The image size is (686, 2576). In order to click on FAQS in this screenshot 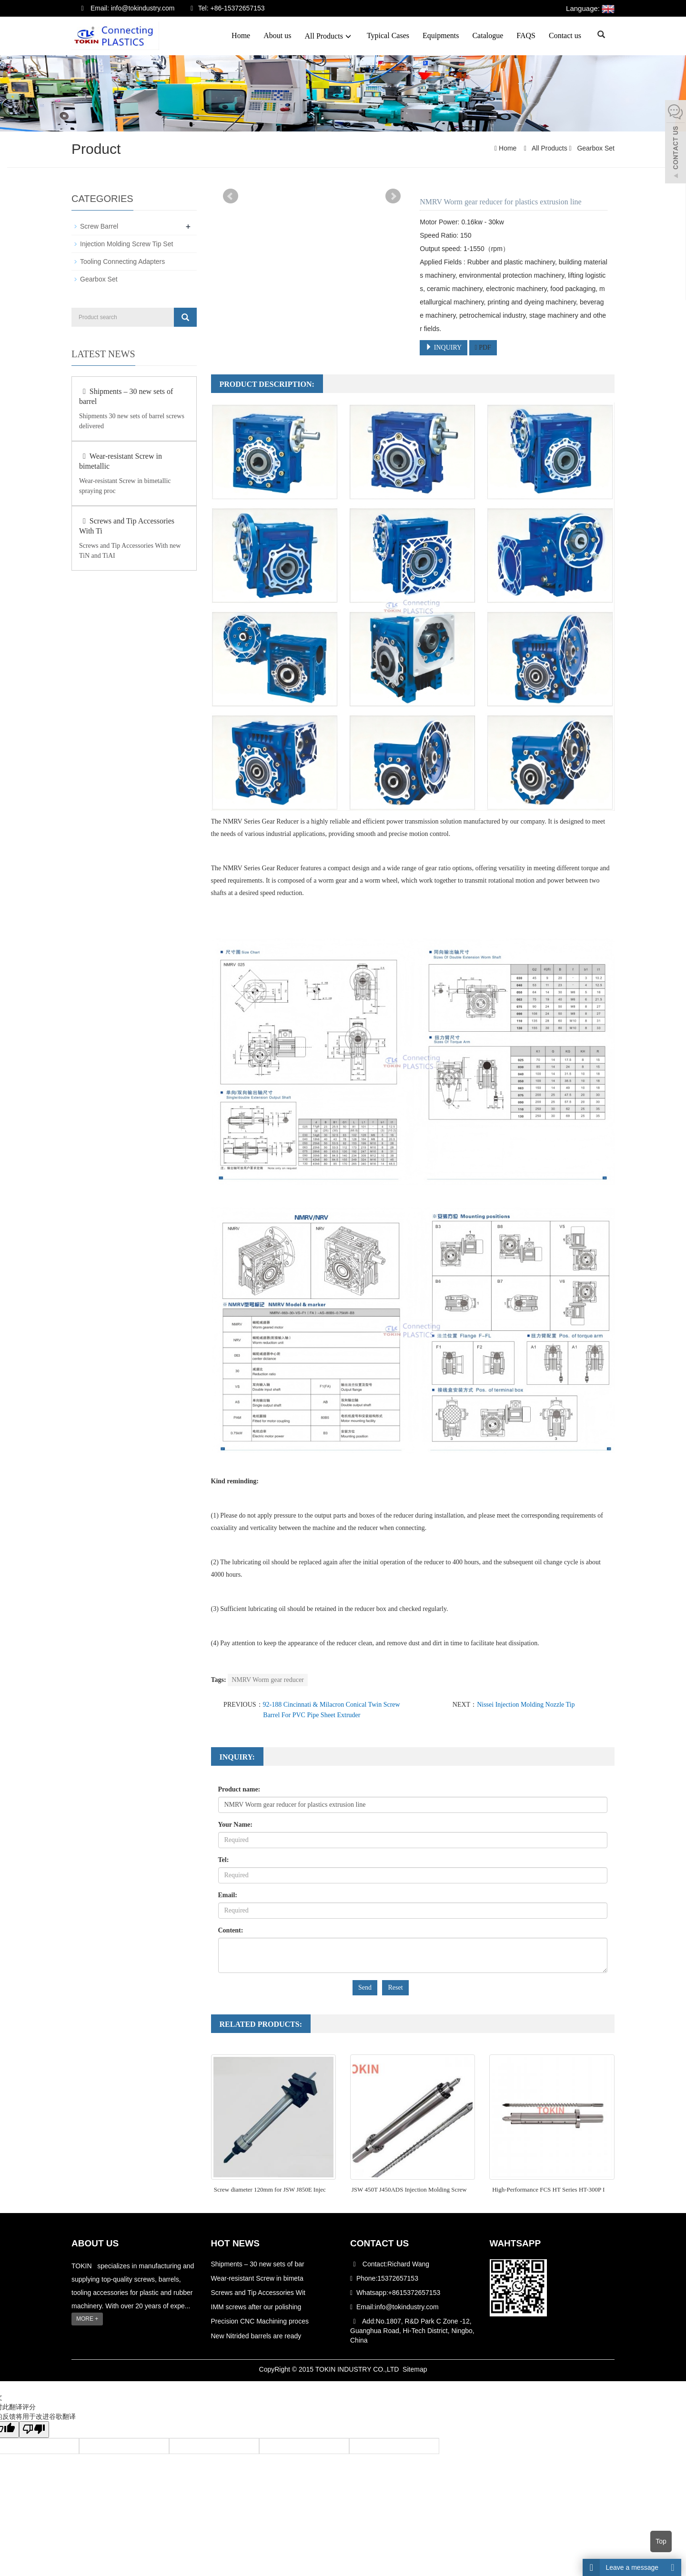, I will do `click(525, 35)`.